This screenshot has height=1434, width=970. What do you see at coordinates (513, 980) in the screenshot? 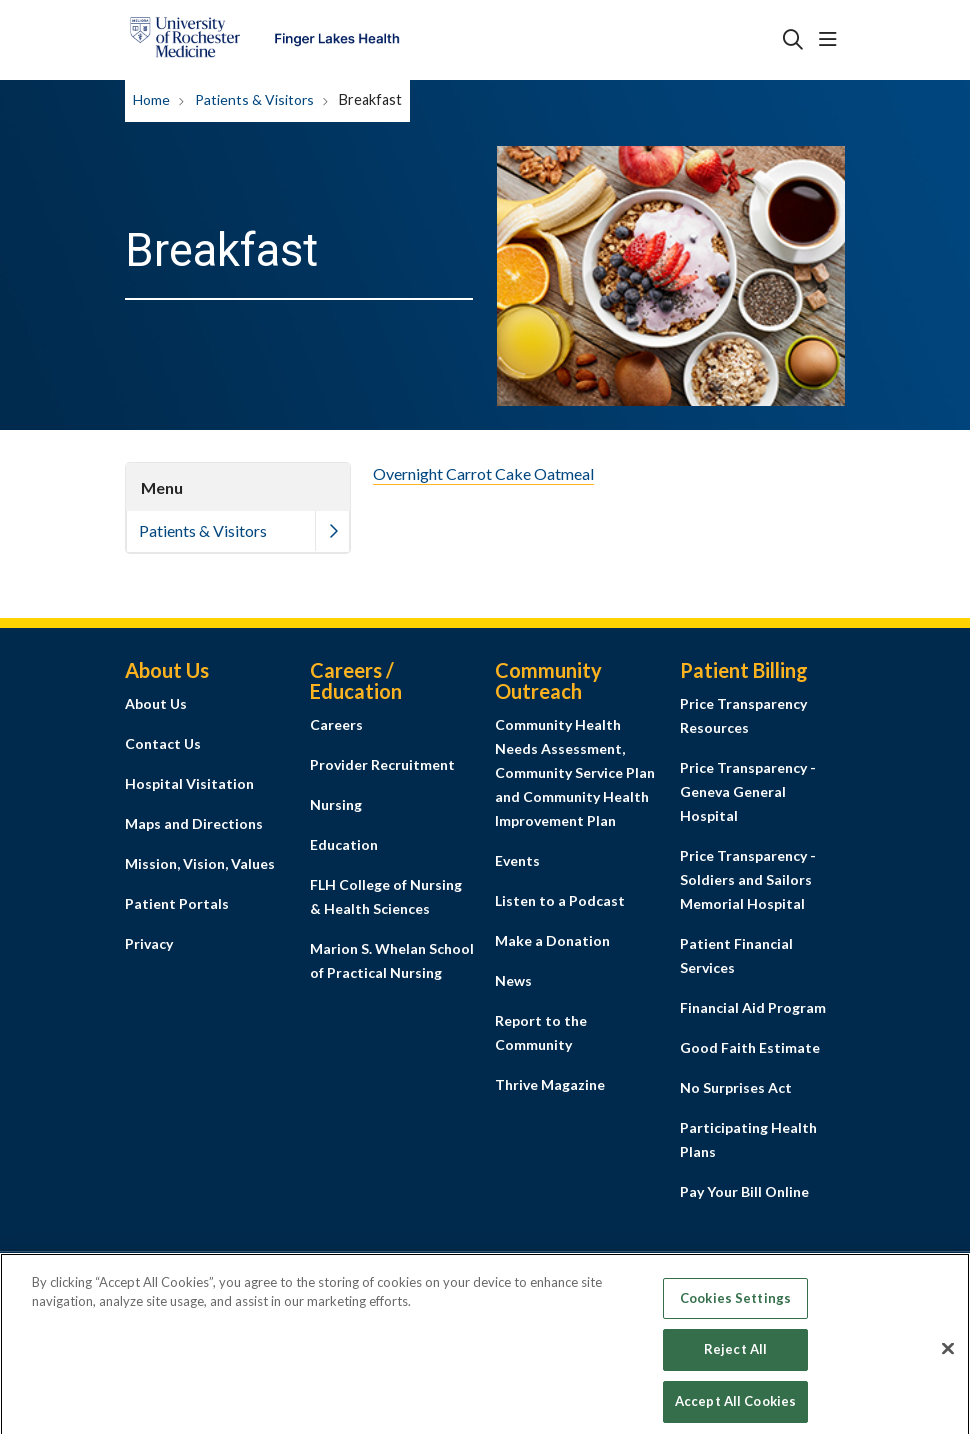
I see `News` at bounding box center [513, 980].